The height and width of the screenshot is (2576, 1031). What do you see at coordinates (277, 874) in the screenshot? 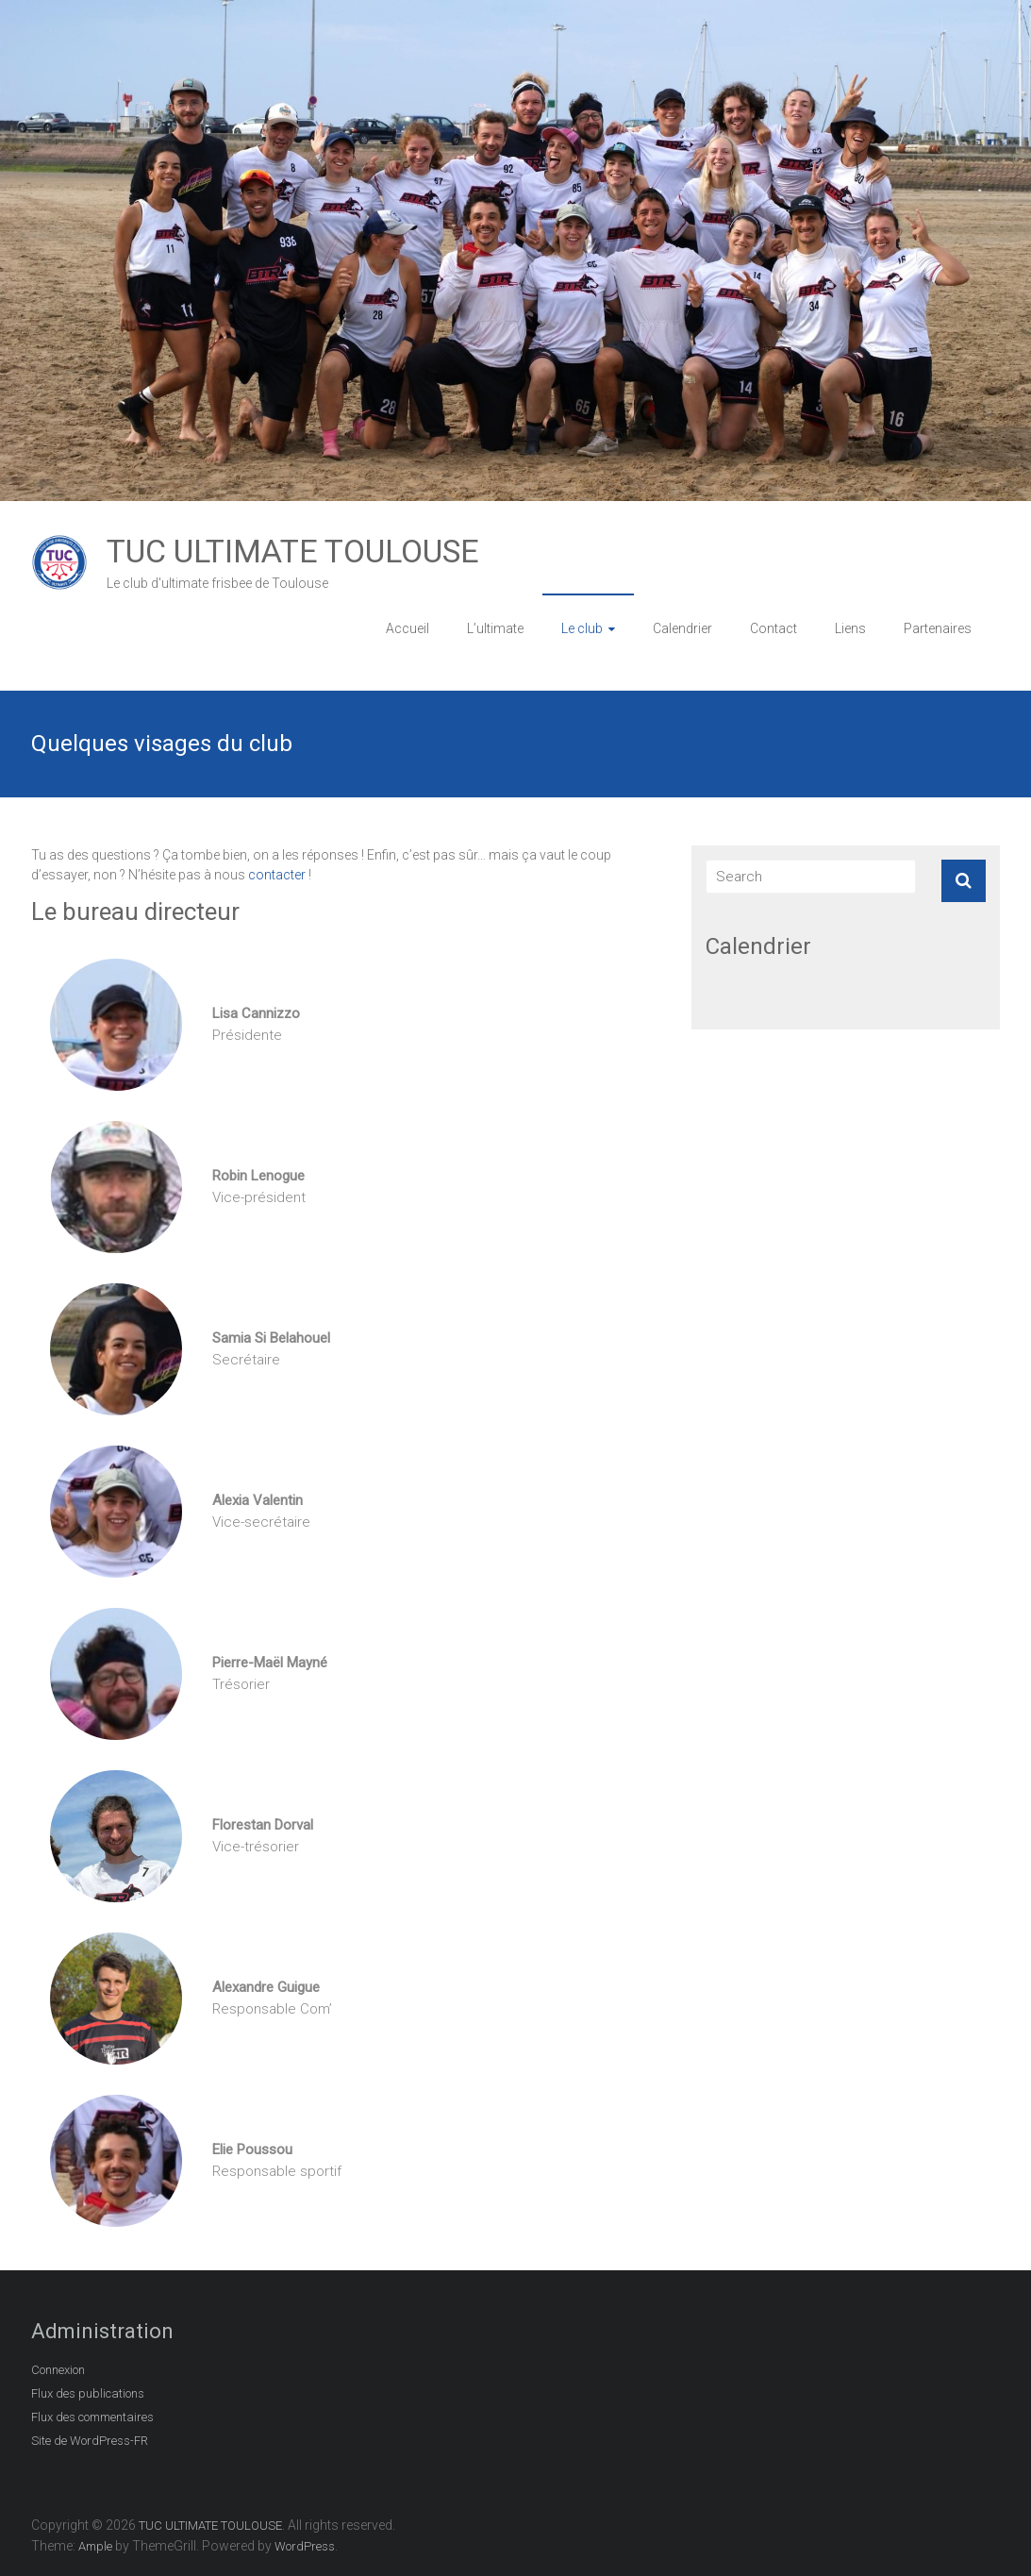
I see `contacter` at bounding box center [277, 874].